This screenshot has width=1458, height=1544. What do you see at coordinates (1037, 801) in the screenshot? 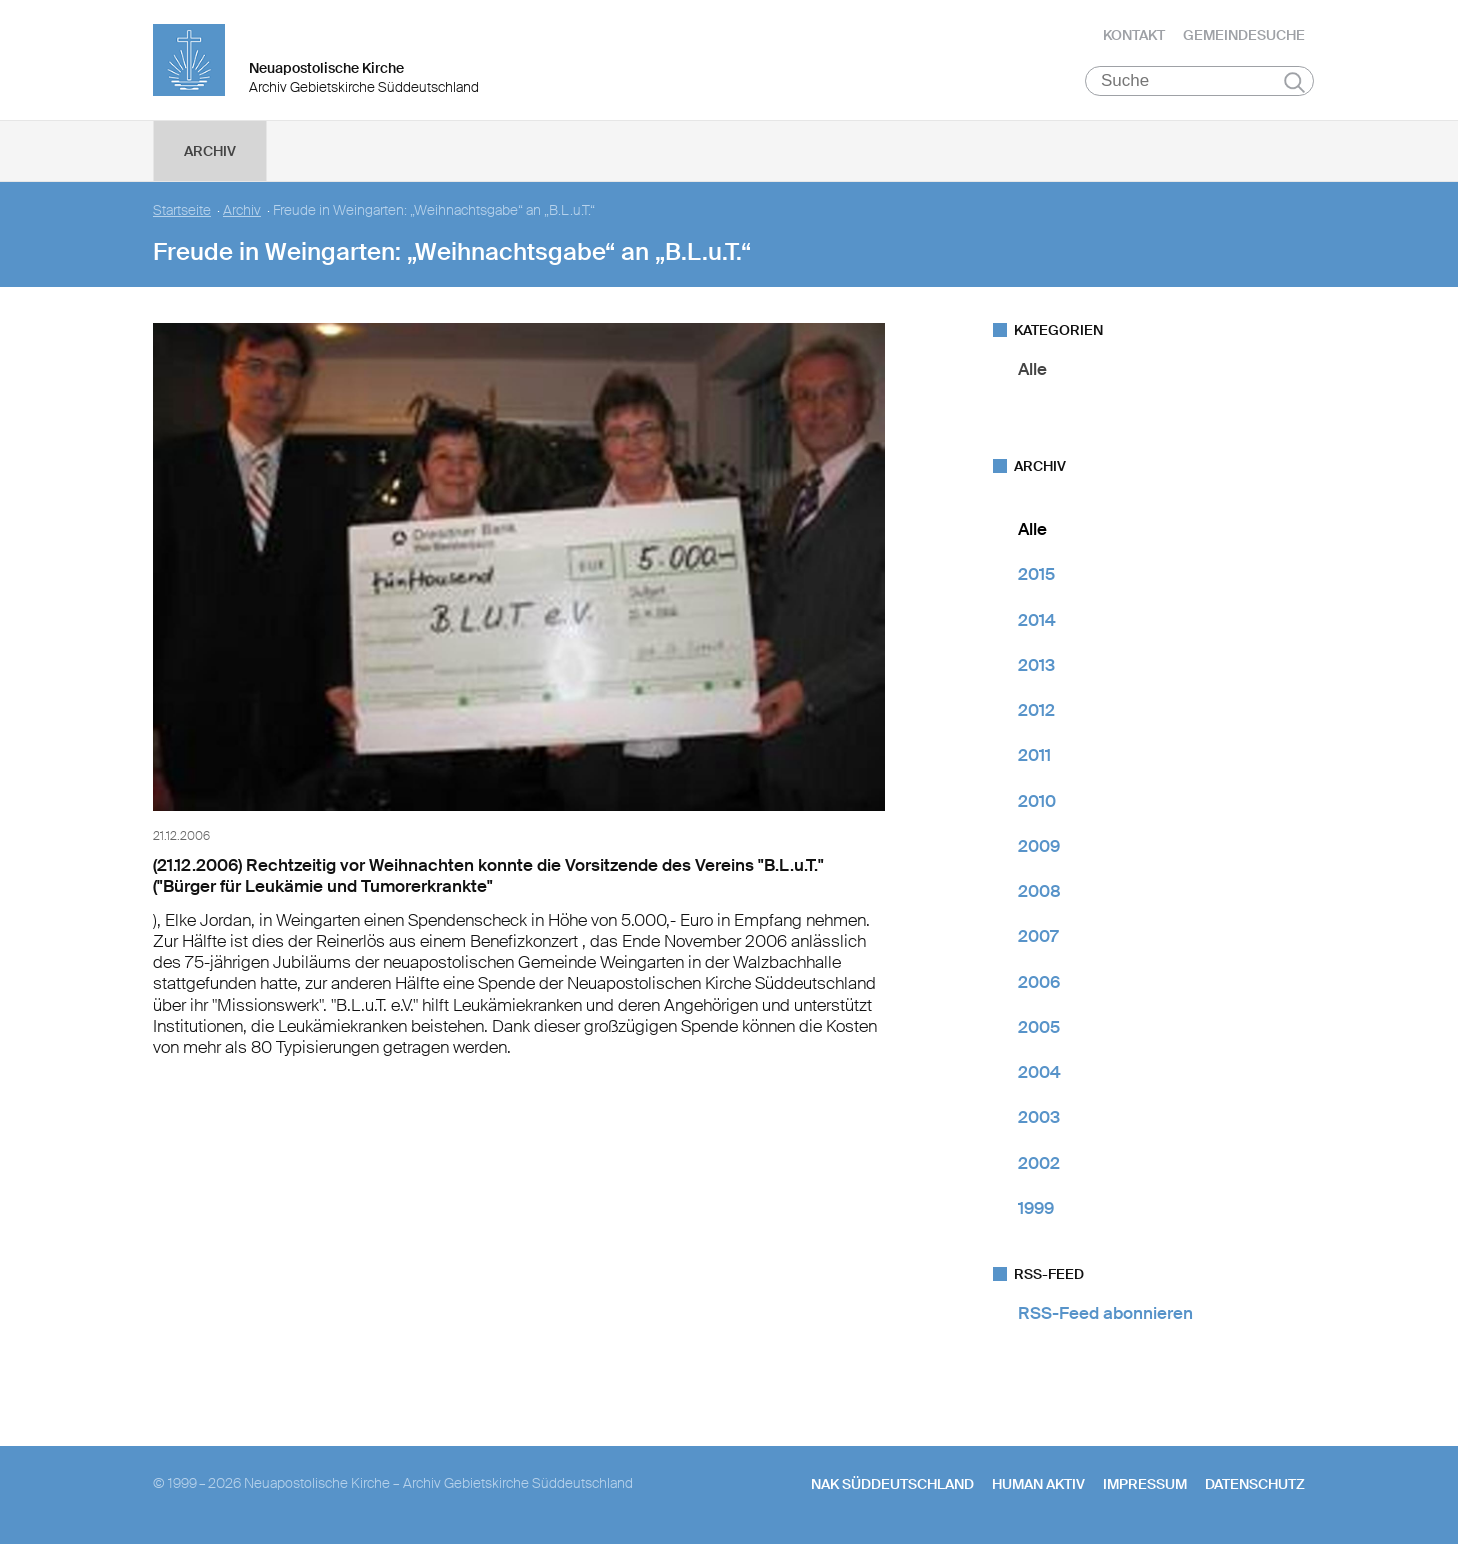
I see `2010` at bounding box center [1037, 801].